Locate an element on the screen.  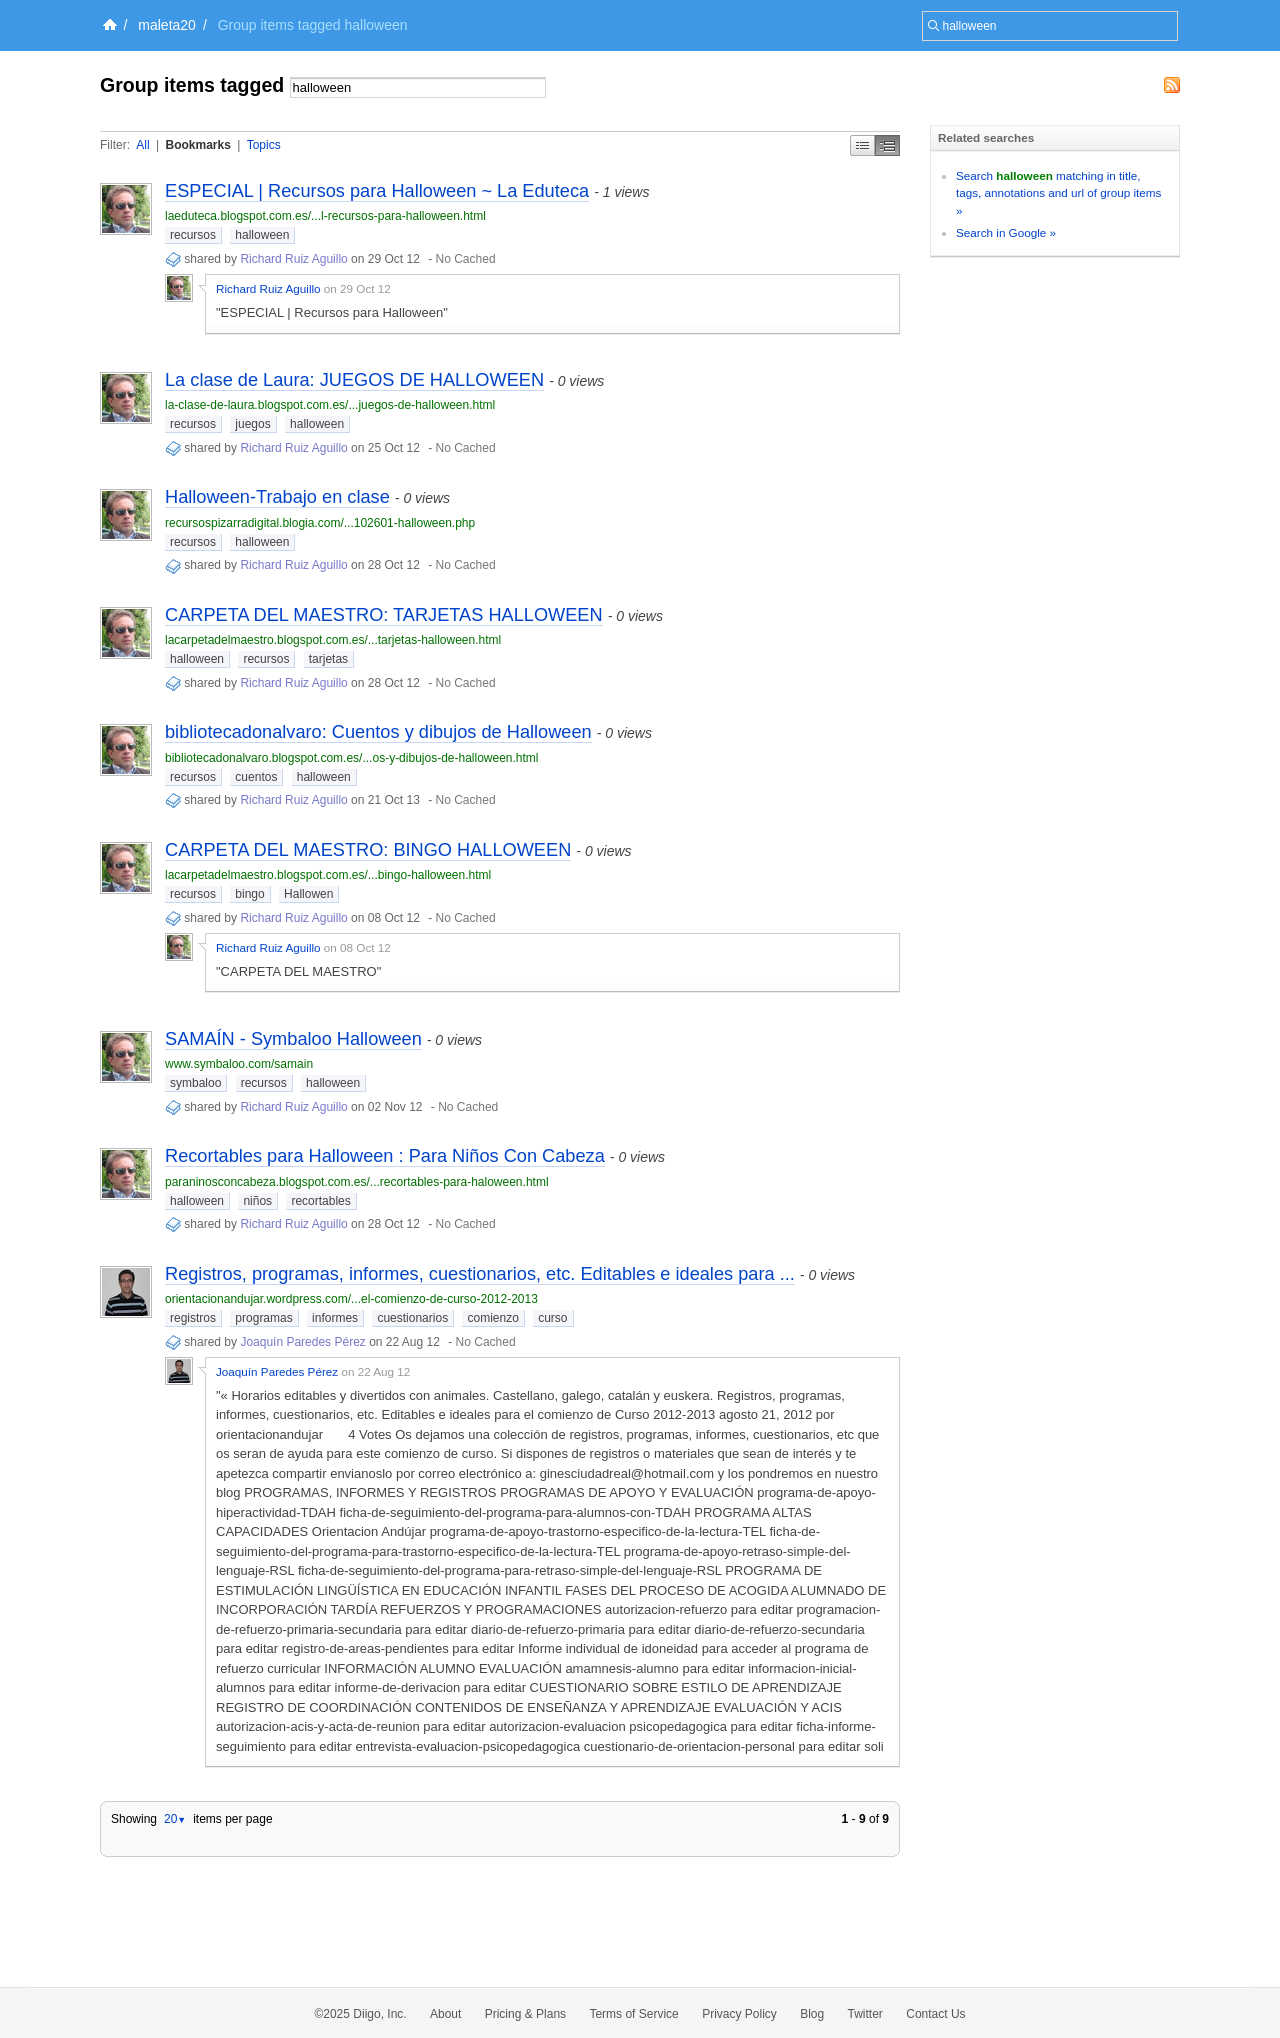
www.symbaloo.com/samain is located at coordinates (239, 1064).